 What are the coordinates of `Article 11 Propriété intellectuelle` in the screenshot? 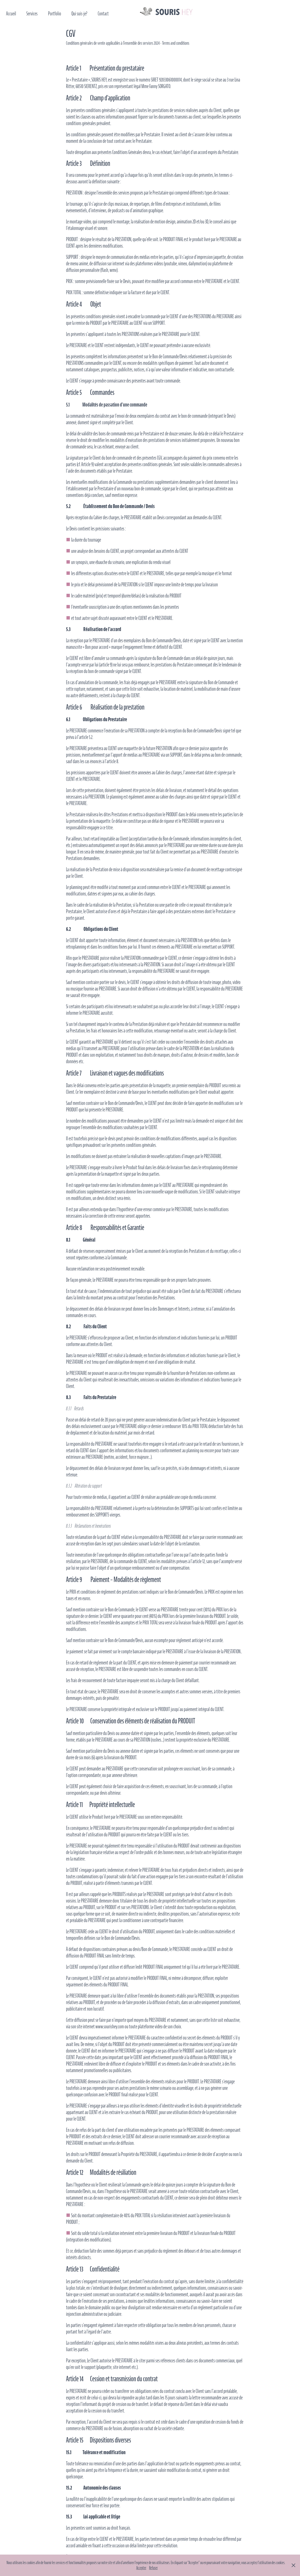 It's located at (100, 1804).